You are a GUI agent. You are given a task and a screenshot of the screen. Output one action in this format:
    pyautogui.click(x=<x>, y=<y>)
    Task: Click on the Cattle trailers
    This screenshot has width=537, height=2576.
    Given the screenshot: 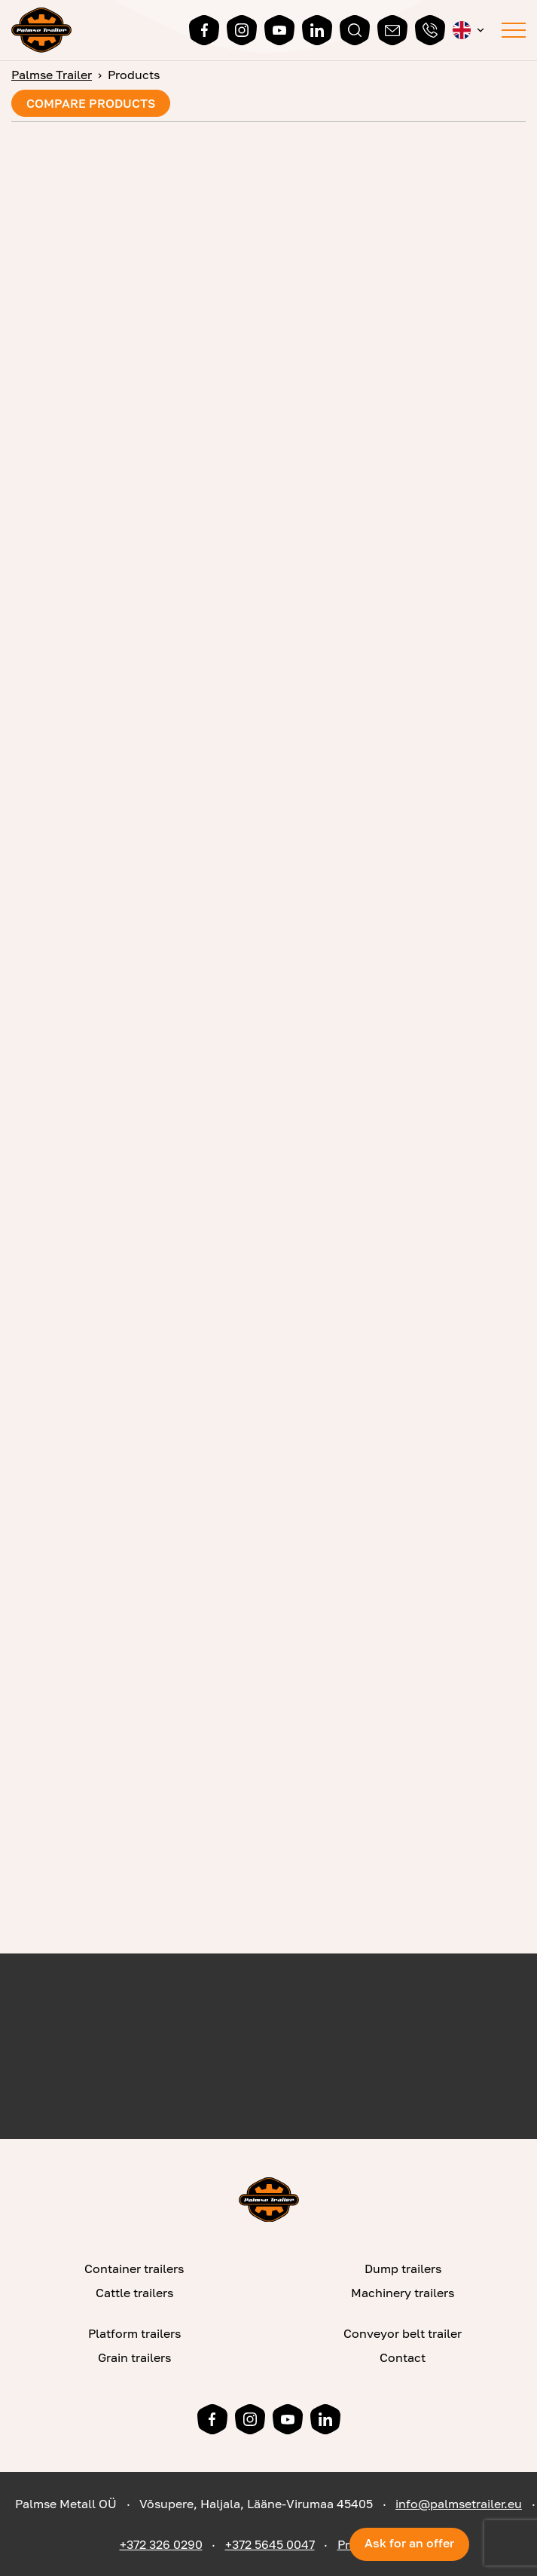 What is the action you would take?
    pyautogui.click(x=134, y=2292)
    